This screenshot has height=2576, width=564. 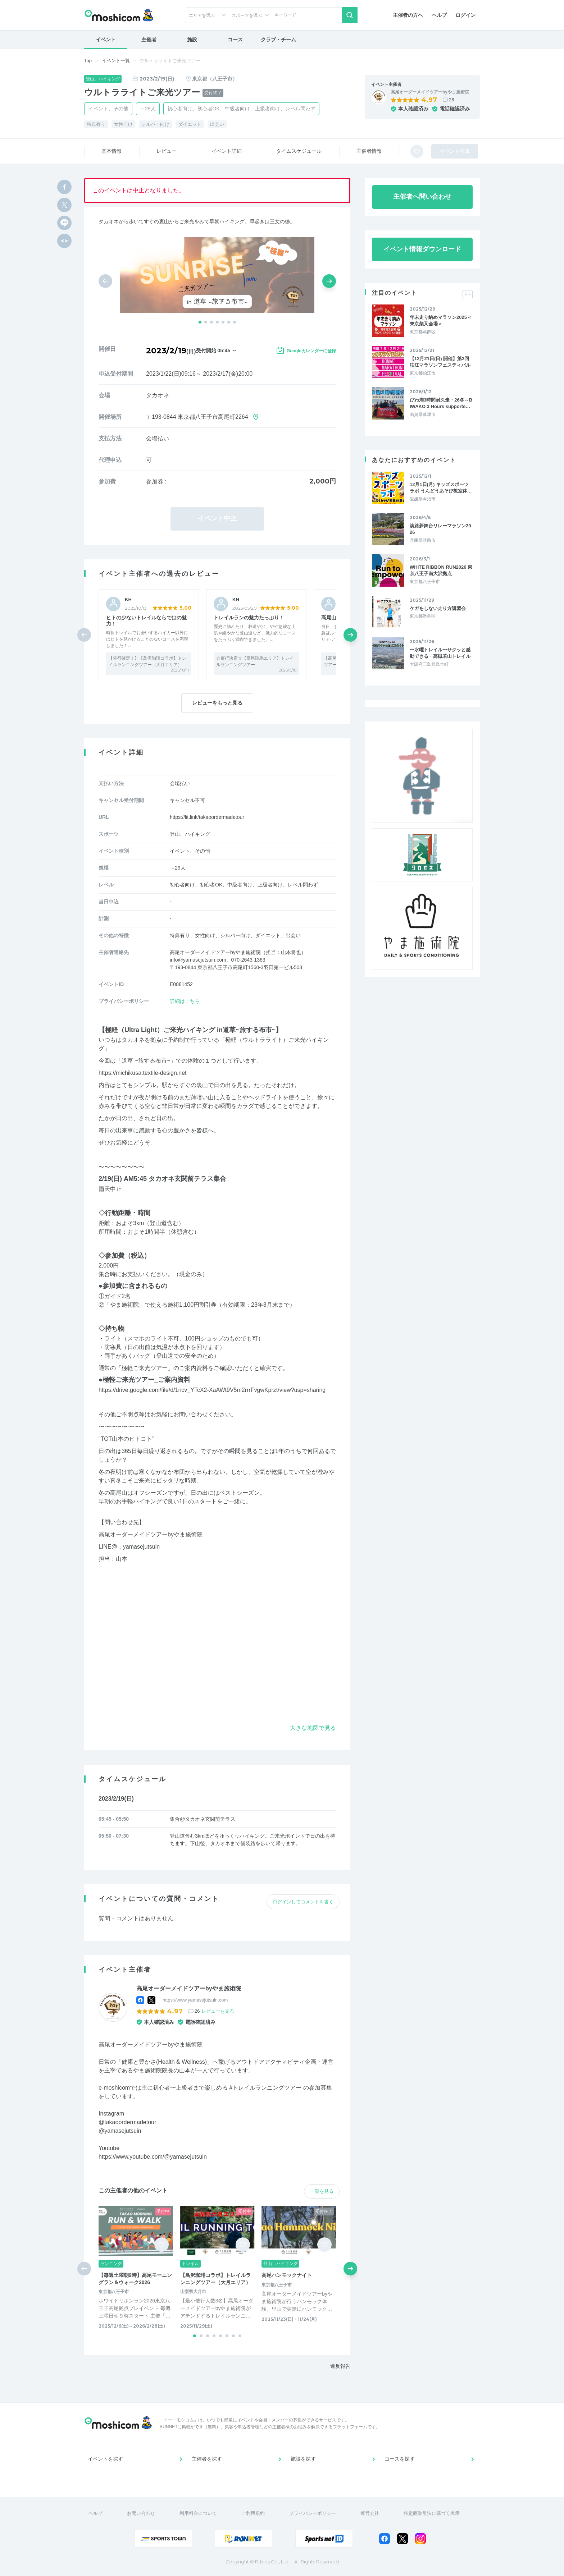 I want to click on Googleカレンダーに登録, so click(x=311, y=350).